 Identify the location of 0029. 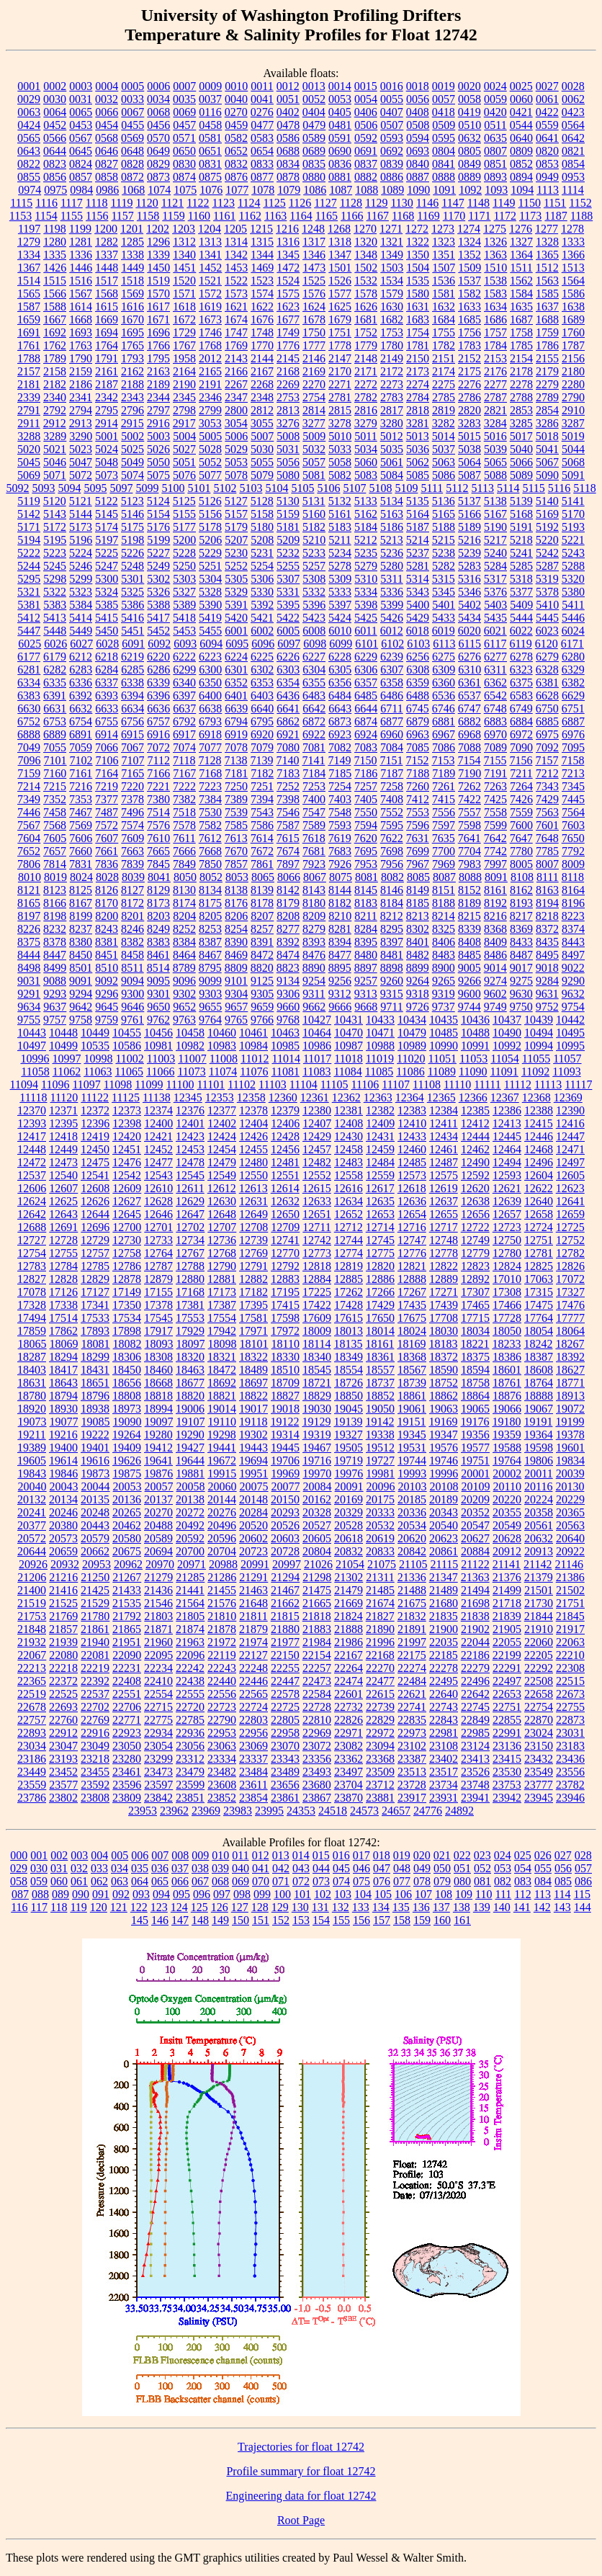
(28, 99).